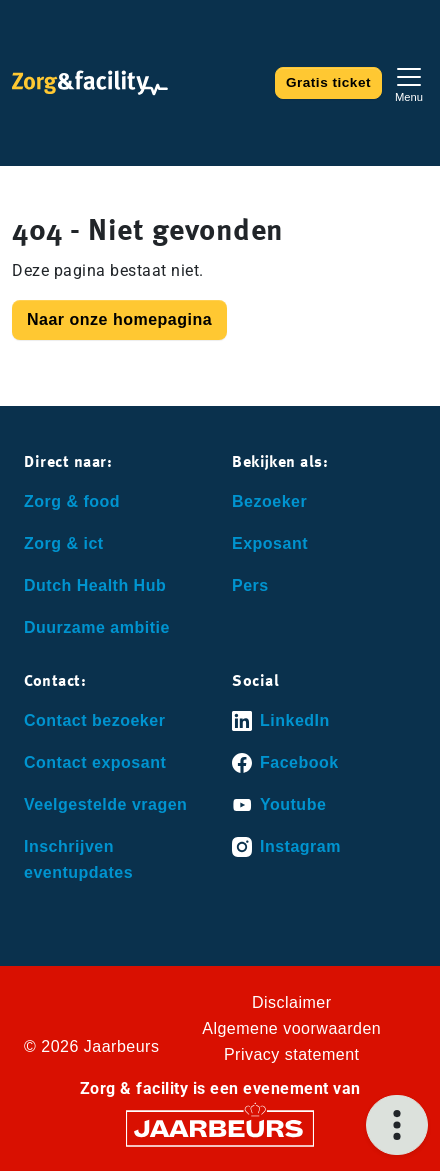 The image size is (440, 1171). Describe the element at coordinates (270, 543) in the screenshot. I see `Exposant` at that location.